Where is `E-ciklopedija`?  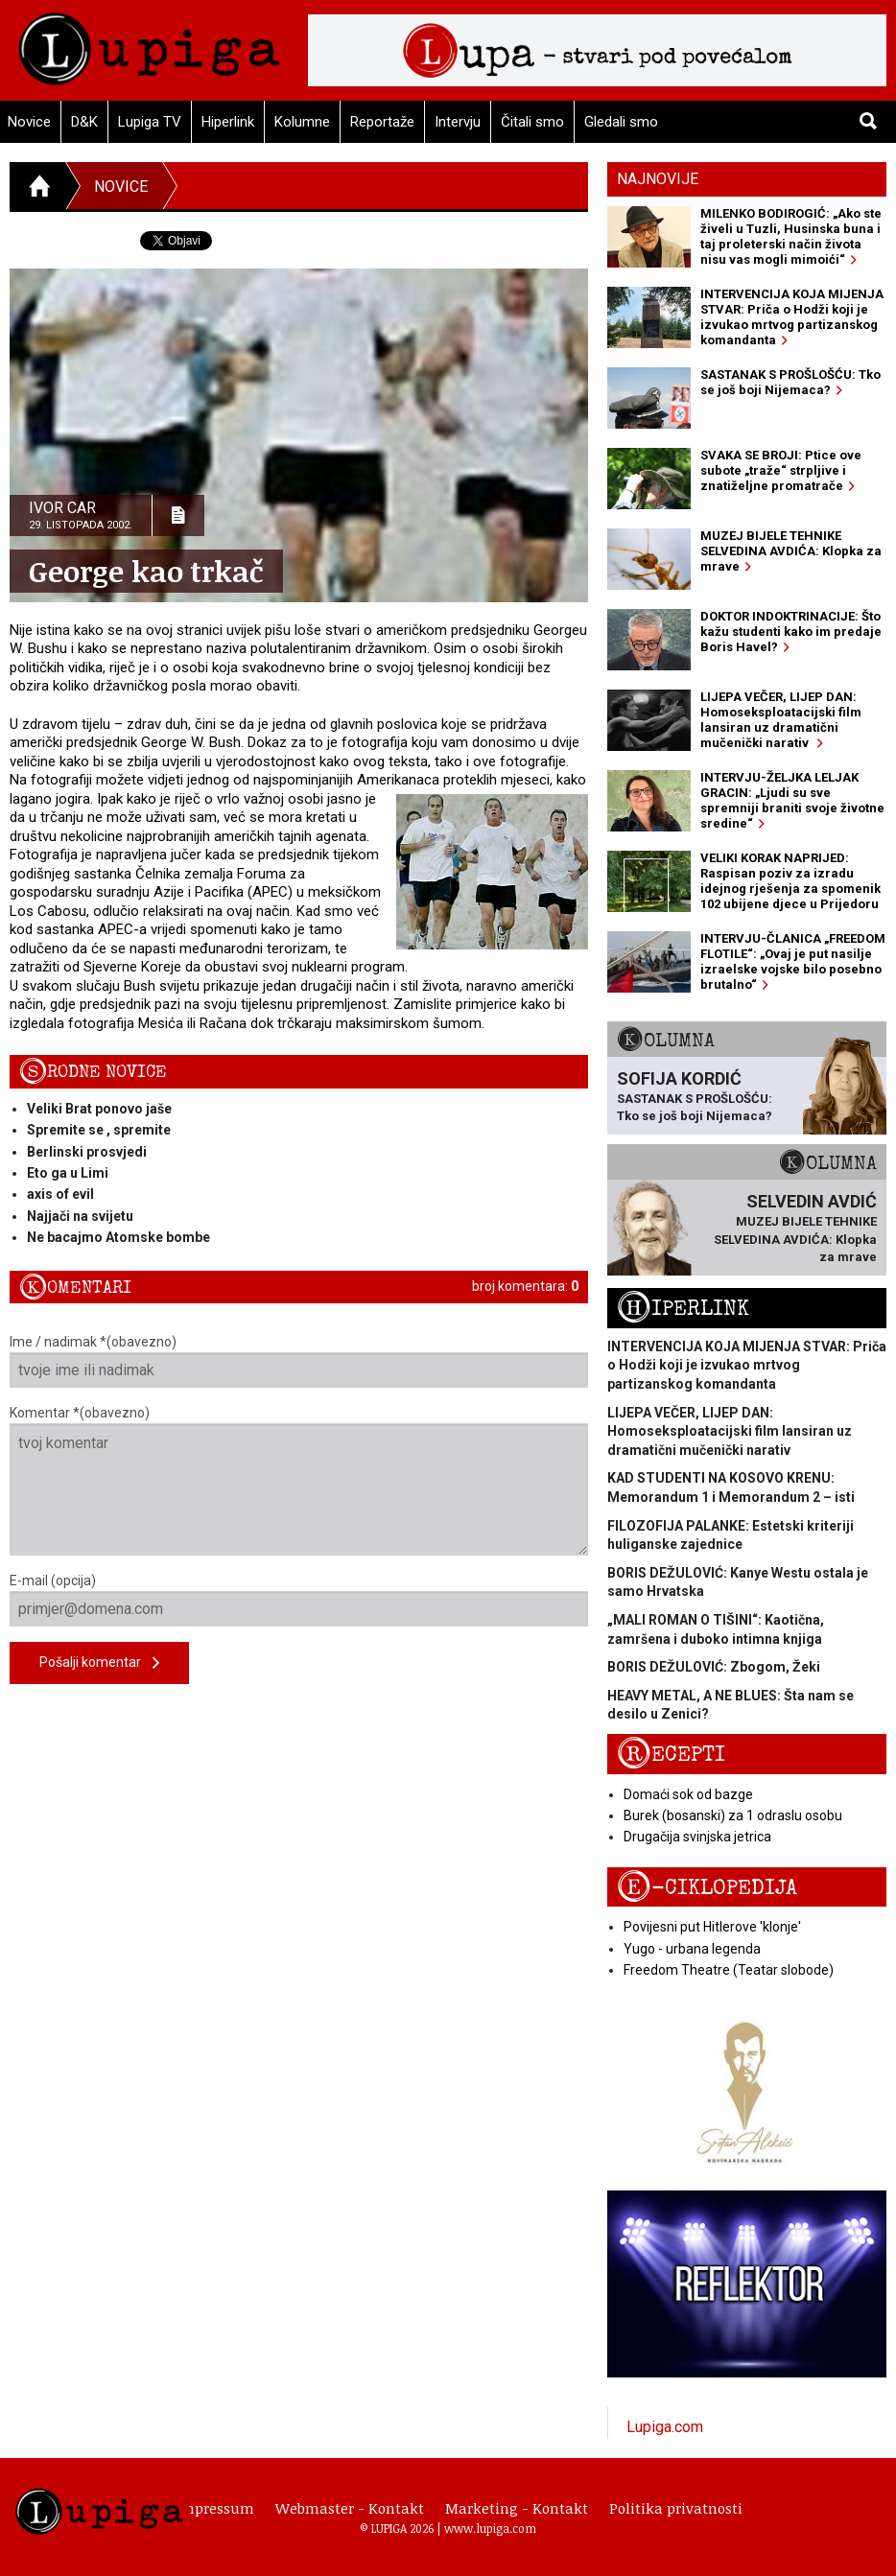 E-ciklopedija is located at coordinates (707, 1888).